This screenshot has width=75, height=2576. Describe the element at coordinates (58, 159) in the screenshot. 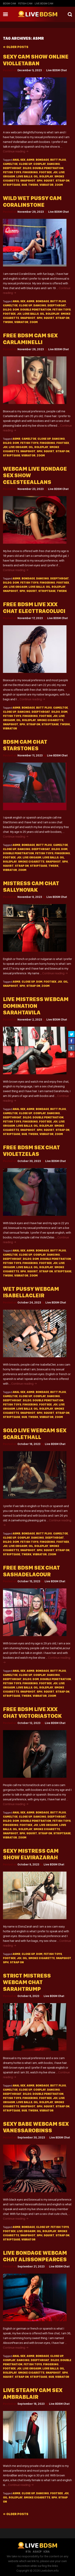

I see `Butt plug` at that location.